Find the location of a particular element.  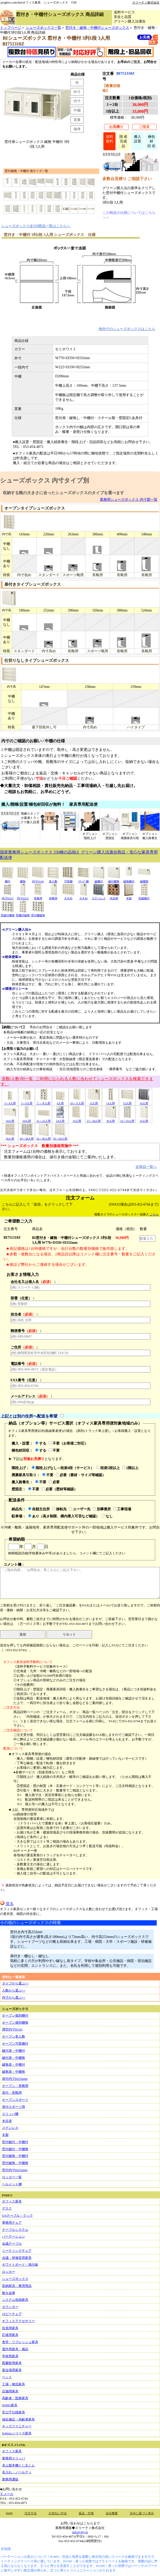

45～48人用 is located at coordinates (43, 1137).